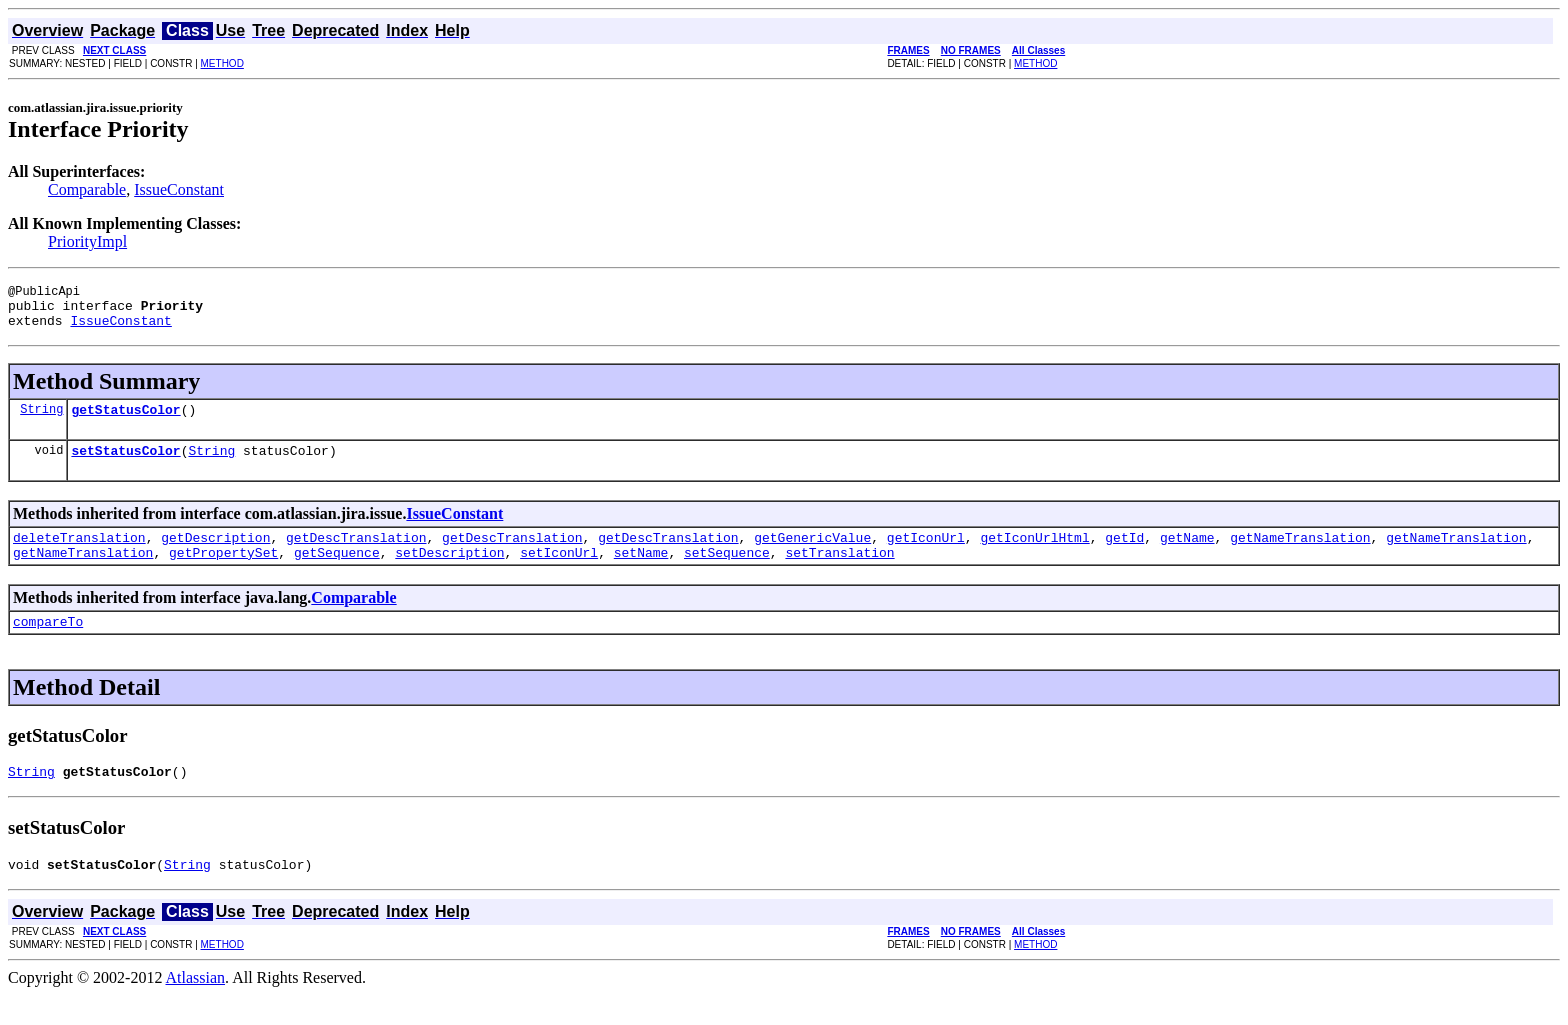 This screenshot has height=1025, width=1568. Describe the element at coordinates (559, 573) in the screenshot. I see `setIconUrl` at that location.